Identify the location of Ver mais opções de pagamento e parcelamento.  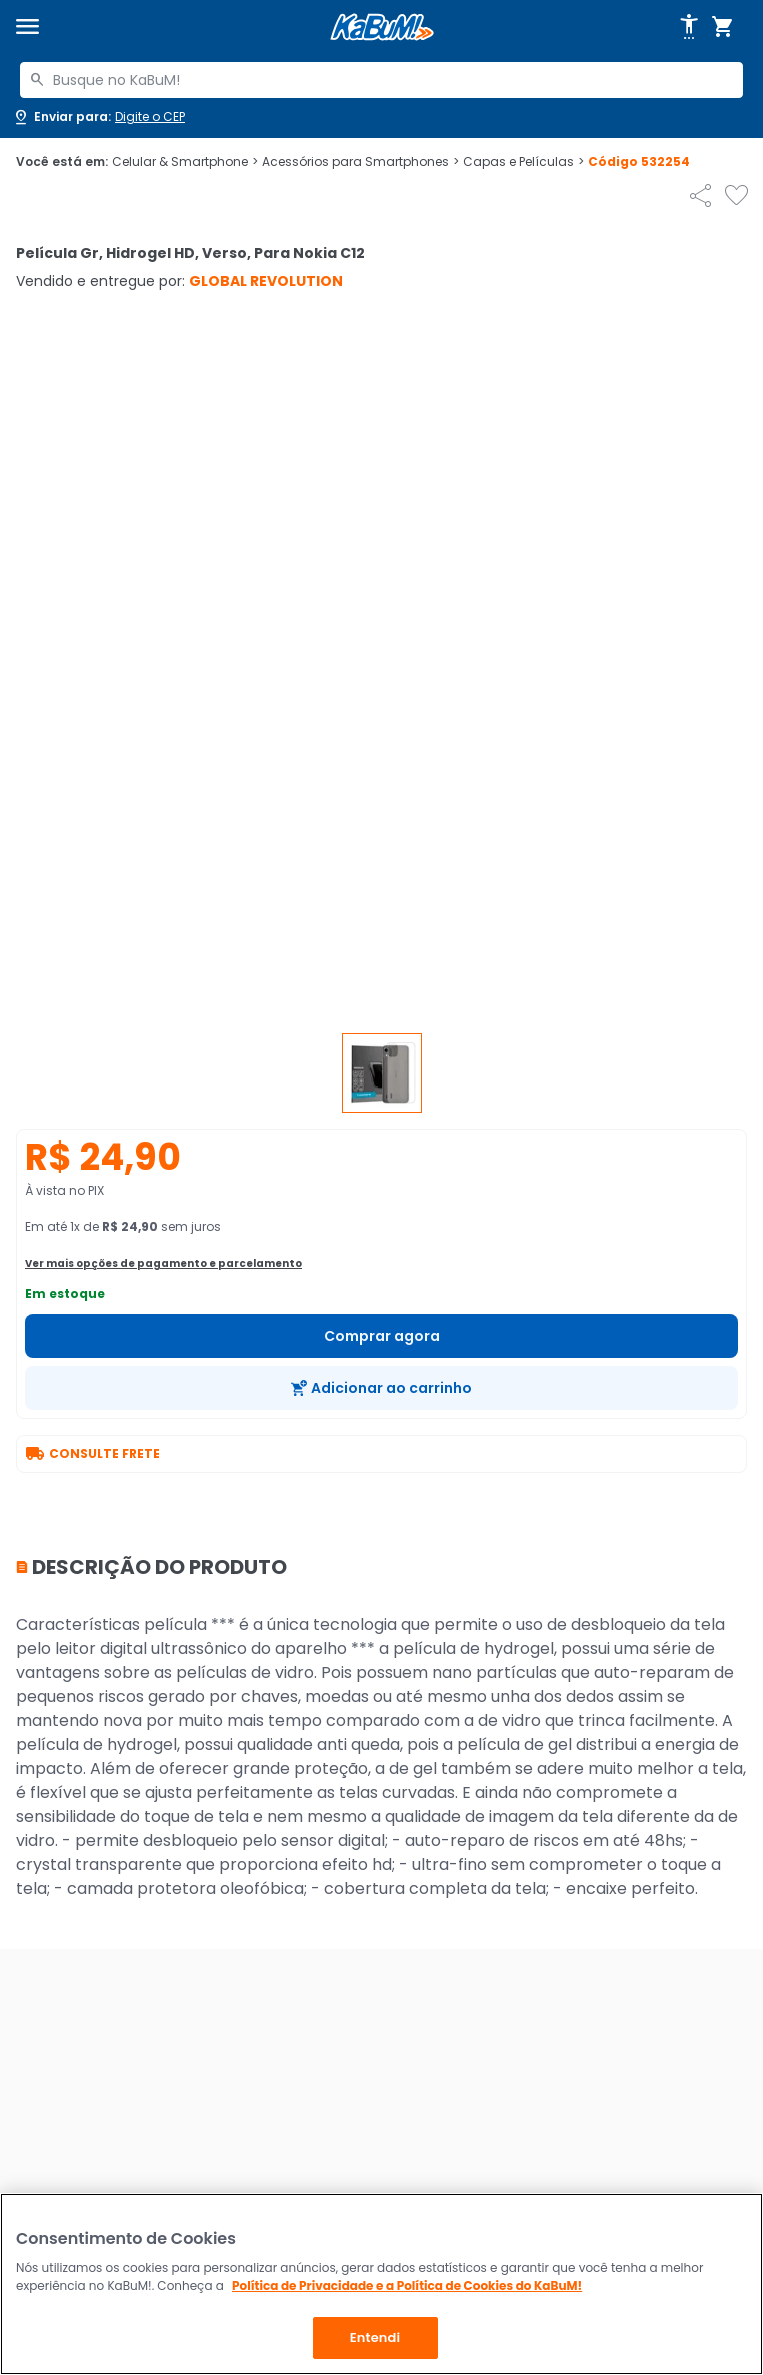
(163, 1263).